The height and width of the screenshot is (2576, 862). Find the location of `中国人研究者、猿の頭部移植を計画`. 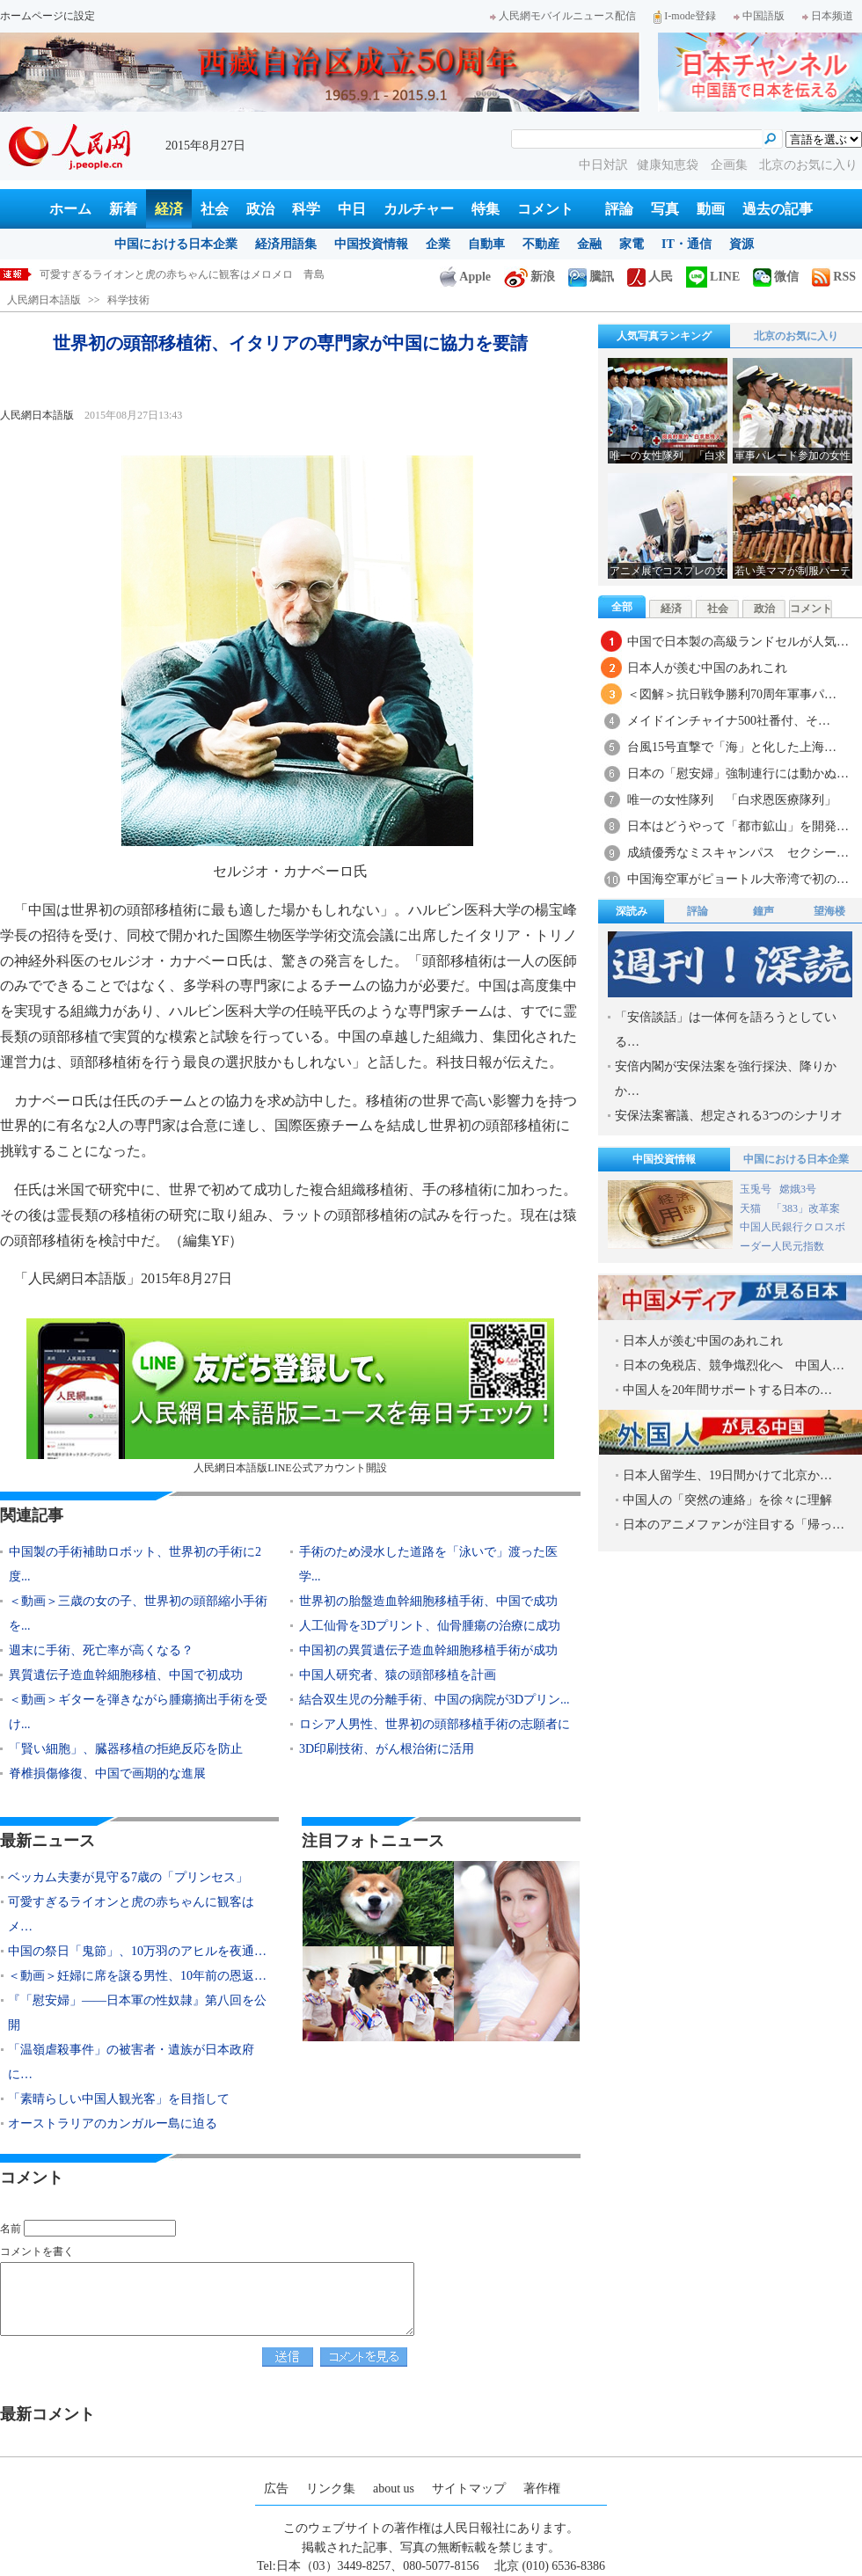

中国人研究者、猿の頭部移植を計画 is located at coordinates (397, 1675).